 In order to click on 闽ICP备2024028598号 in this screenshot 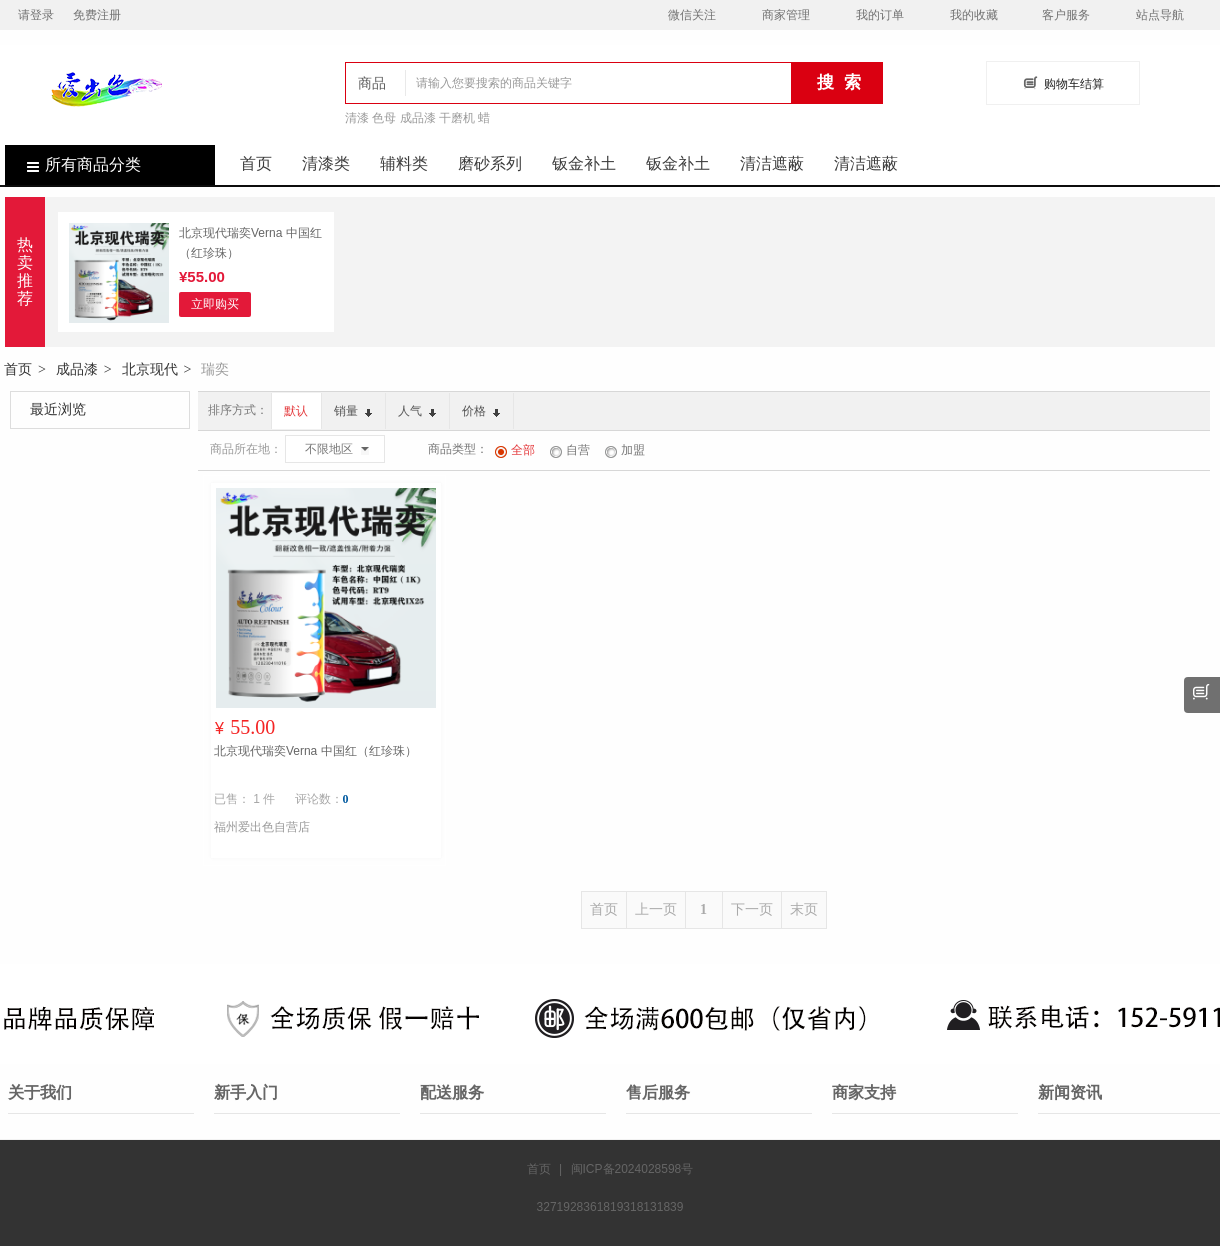, I will do `click(632, 1169)`.